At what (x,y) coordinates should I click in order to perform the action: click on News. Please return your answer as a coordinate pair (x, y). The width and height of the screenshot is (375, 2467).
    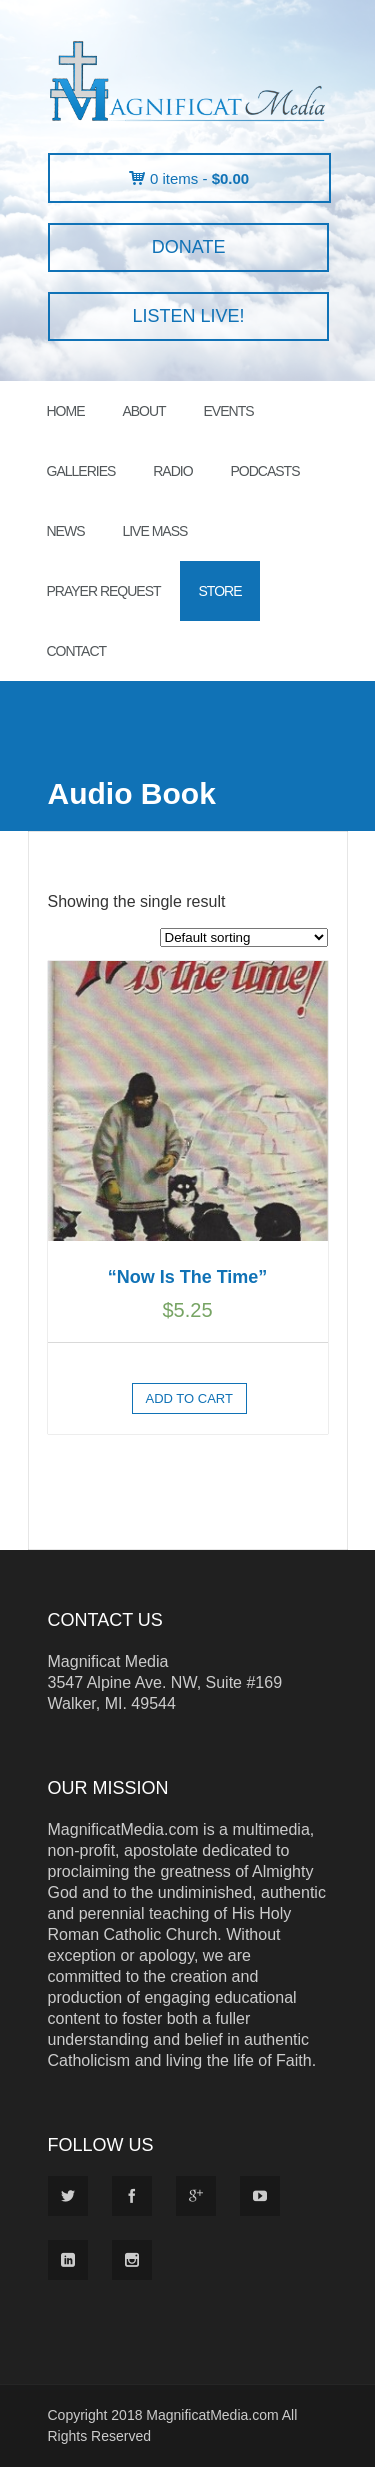
    Looking at the image, I should click on (66, 531).